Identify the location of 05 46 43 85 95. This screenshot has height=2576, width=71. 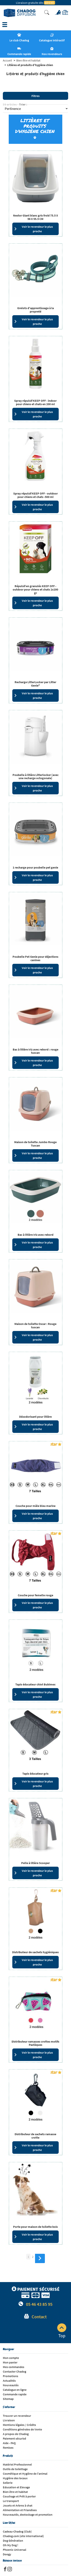
(39, 2304).